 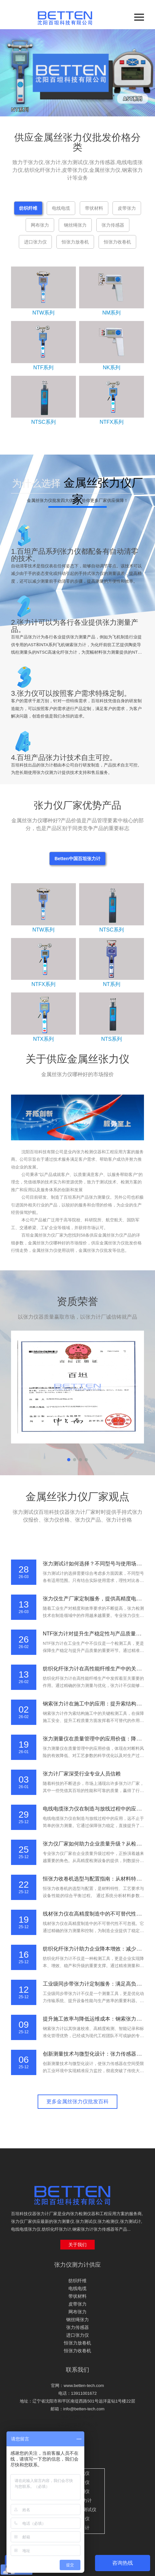 I want to click on NTFX系列, so click(x=112, y=422).